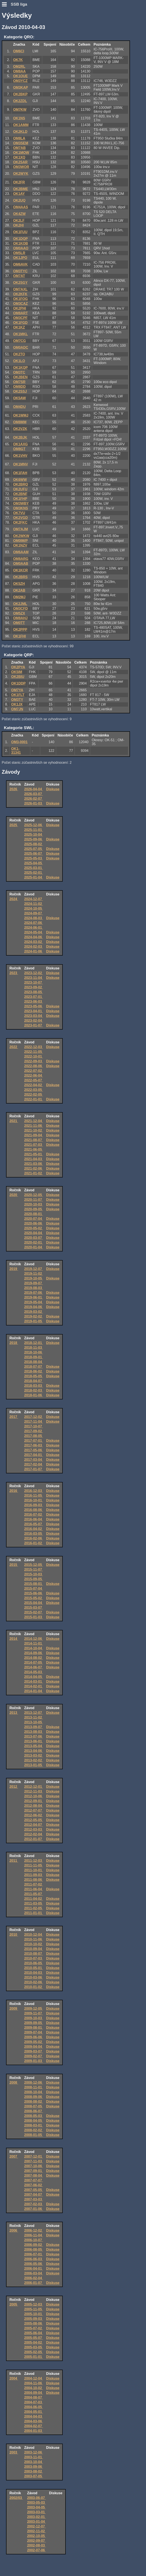 The height and width of the screenshot is (2576, 146). What do you see at coordinates (33, 2209) in the screenshot?
I see `2007-01-06` at bounding box center [33, 2209].